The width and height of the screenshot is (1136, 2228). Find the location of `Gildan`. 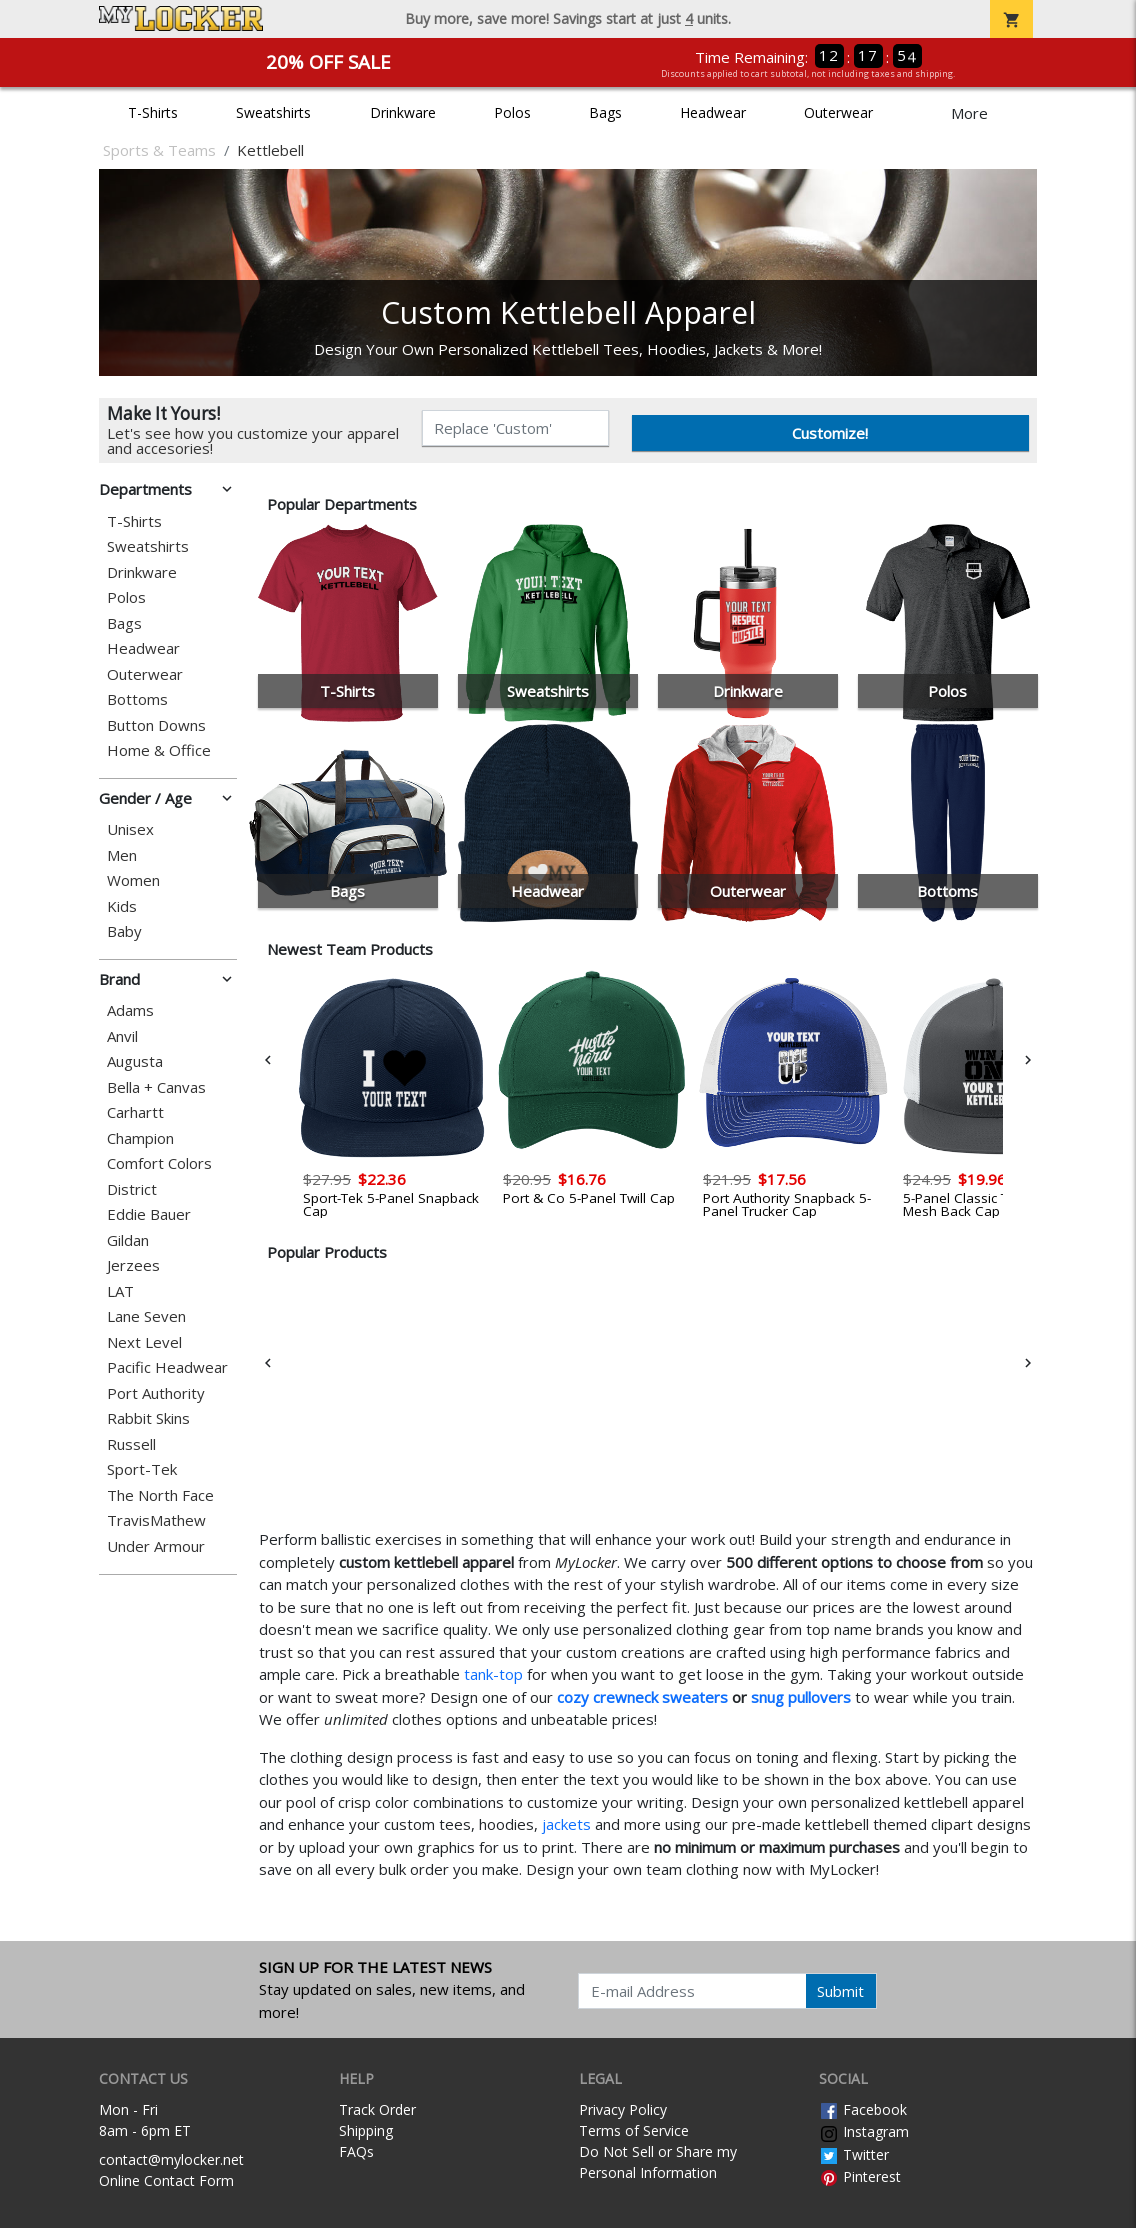

Gildan is located at coordinates (128, 1240).